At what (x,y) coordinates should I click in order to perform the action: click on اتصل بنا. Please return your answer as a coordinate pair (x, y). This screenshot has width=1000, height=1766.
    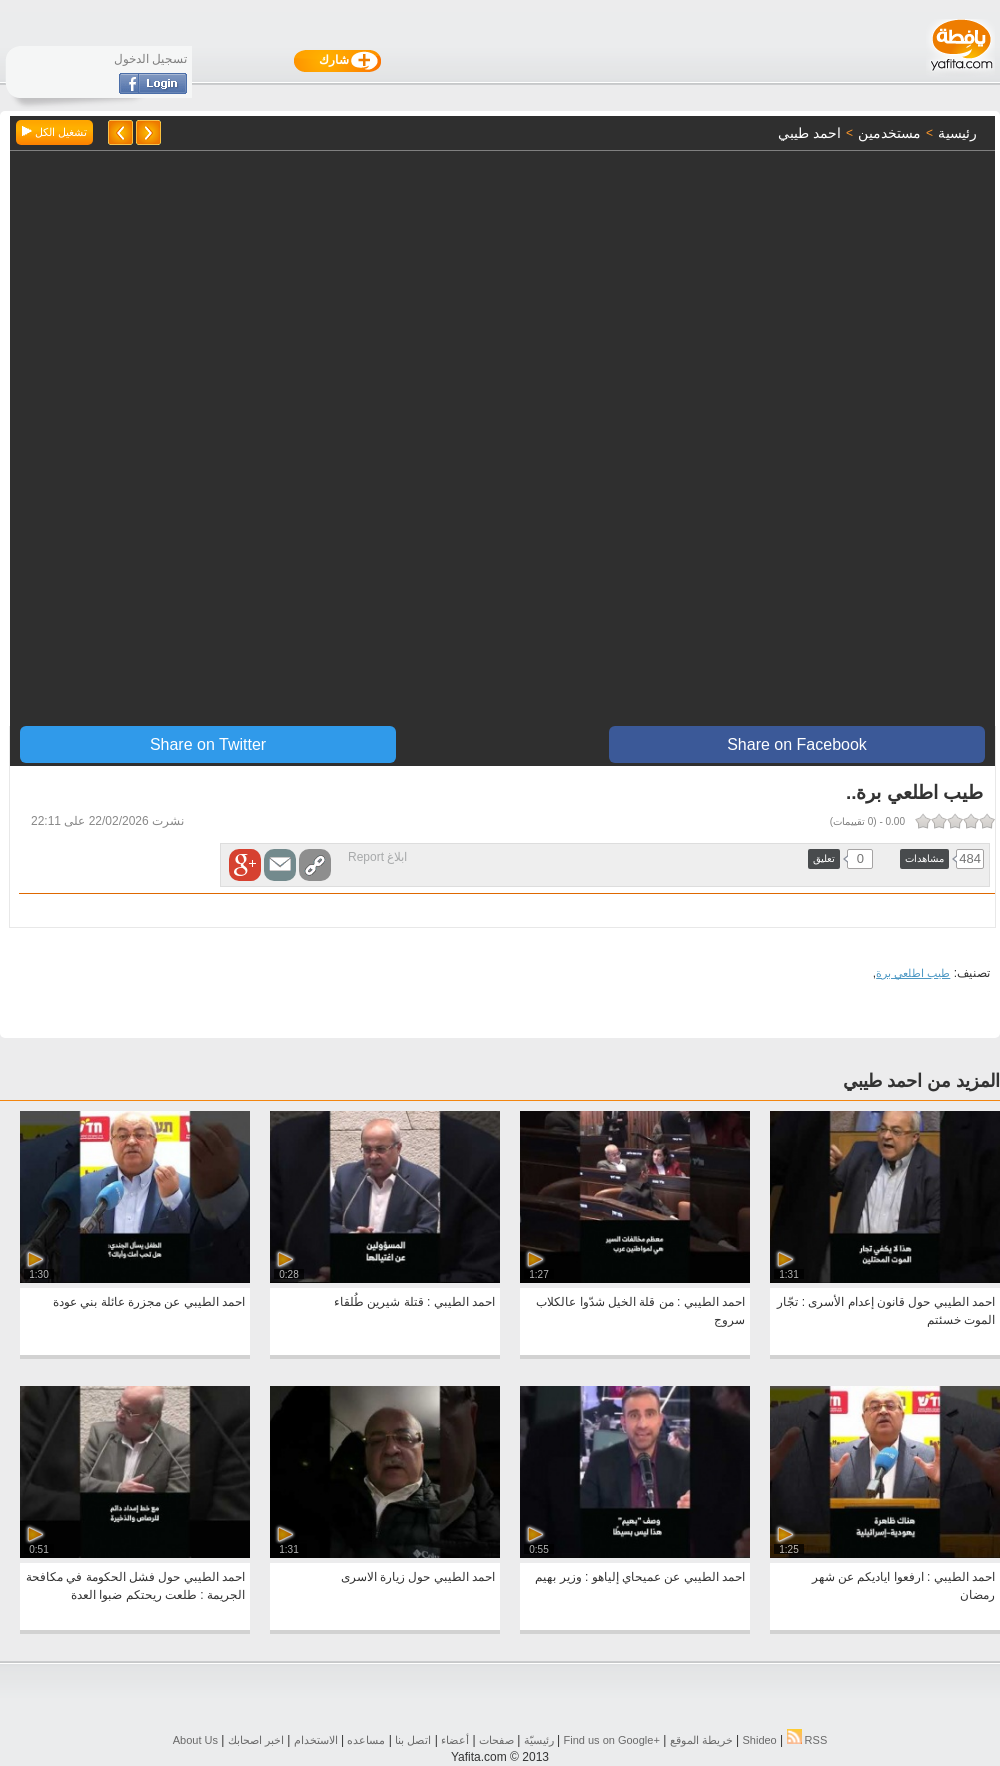
    Looking at the image, I should click on (413, 1740).